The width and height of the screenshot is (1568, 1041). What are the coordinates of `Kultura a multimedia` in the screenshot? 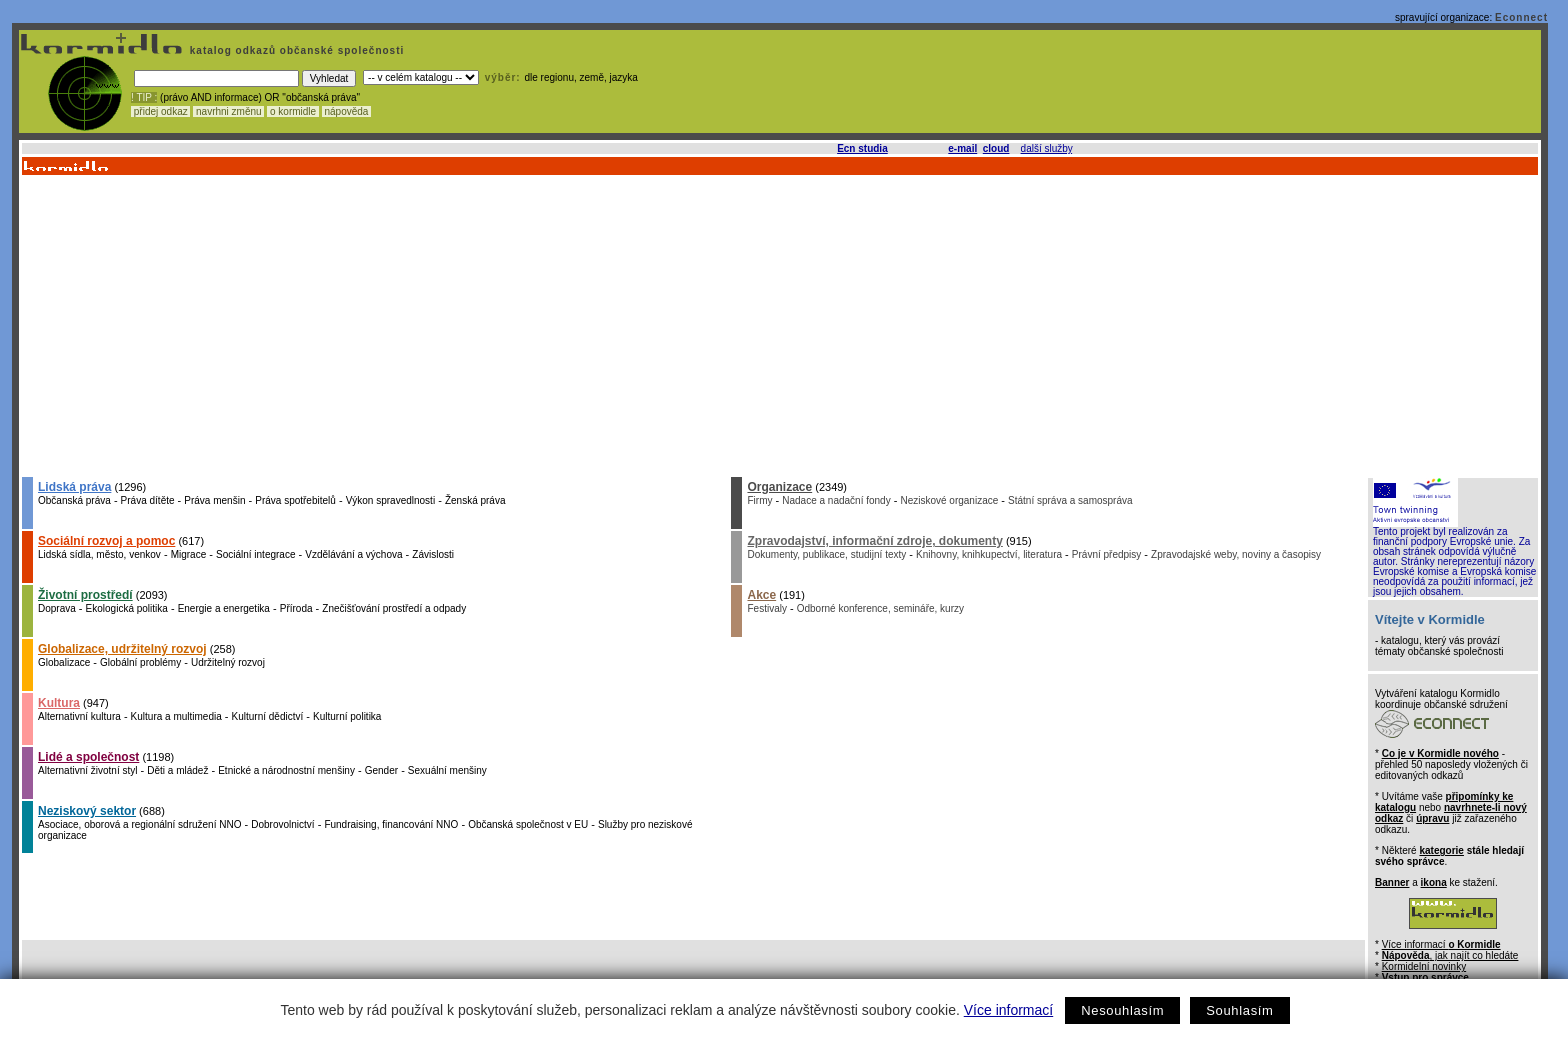 It's located at (176, 716).